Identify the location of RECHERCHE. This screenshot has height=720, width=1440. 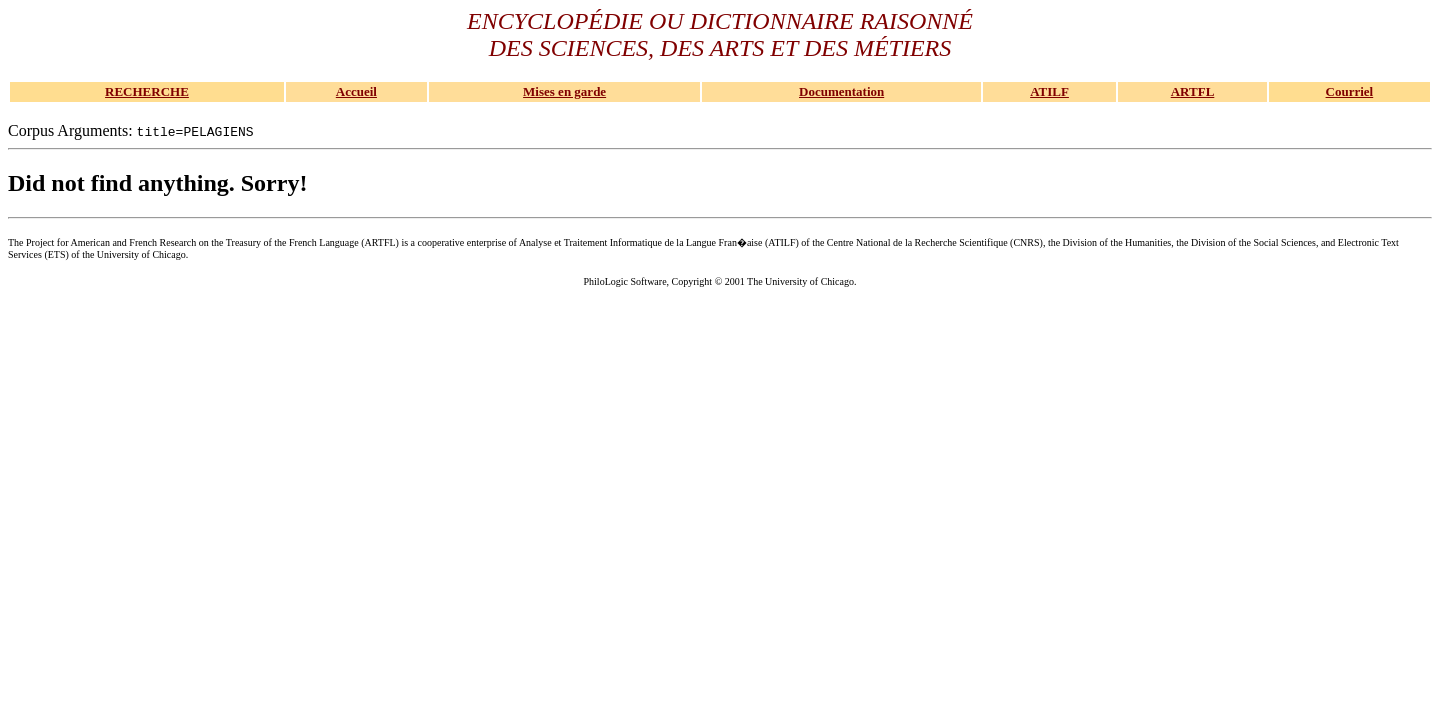
(147, 91).